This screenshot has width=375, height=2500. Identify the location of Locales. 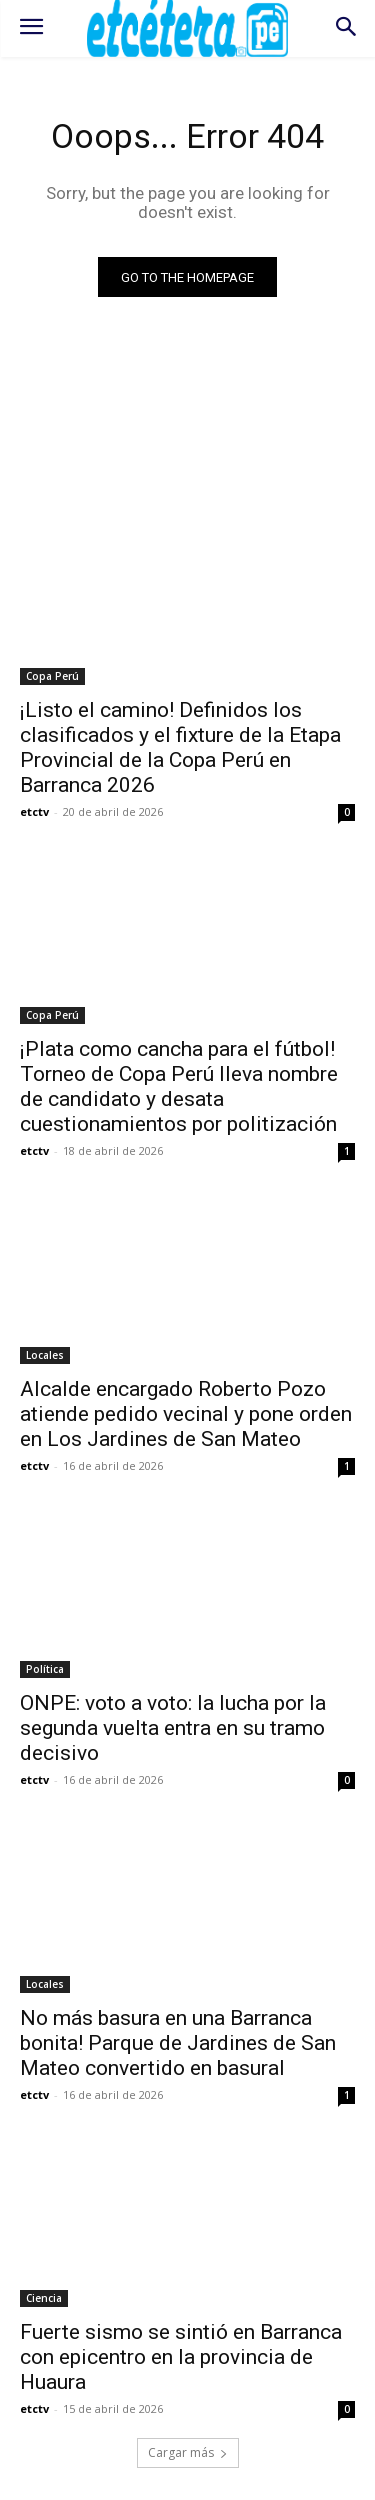
(45, 1355).